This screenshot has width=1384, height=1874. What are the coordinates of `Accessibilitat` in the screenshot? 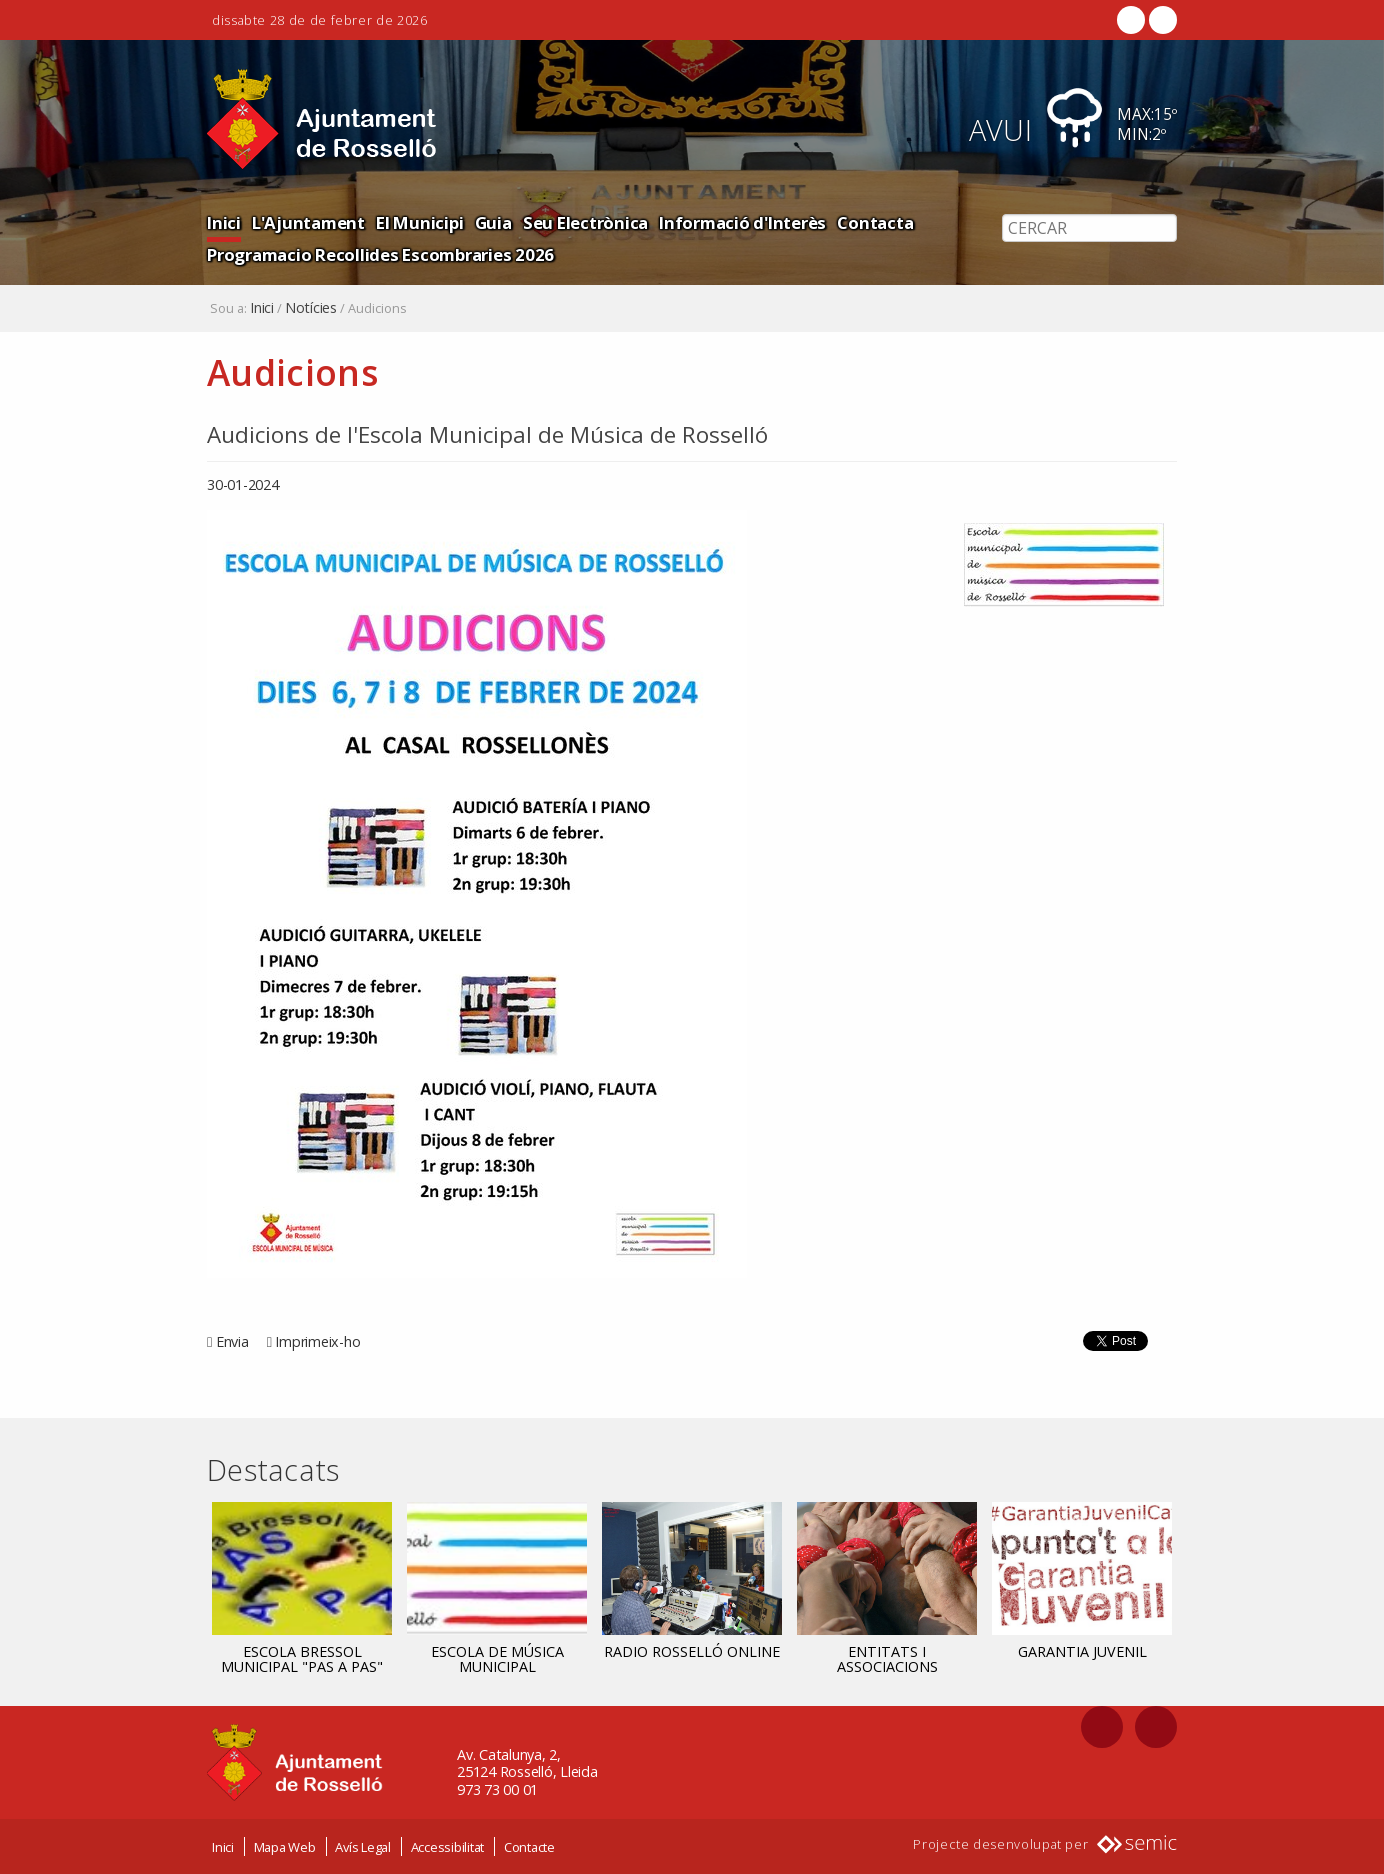 It's located at (448, 1847).